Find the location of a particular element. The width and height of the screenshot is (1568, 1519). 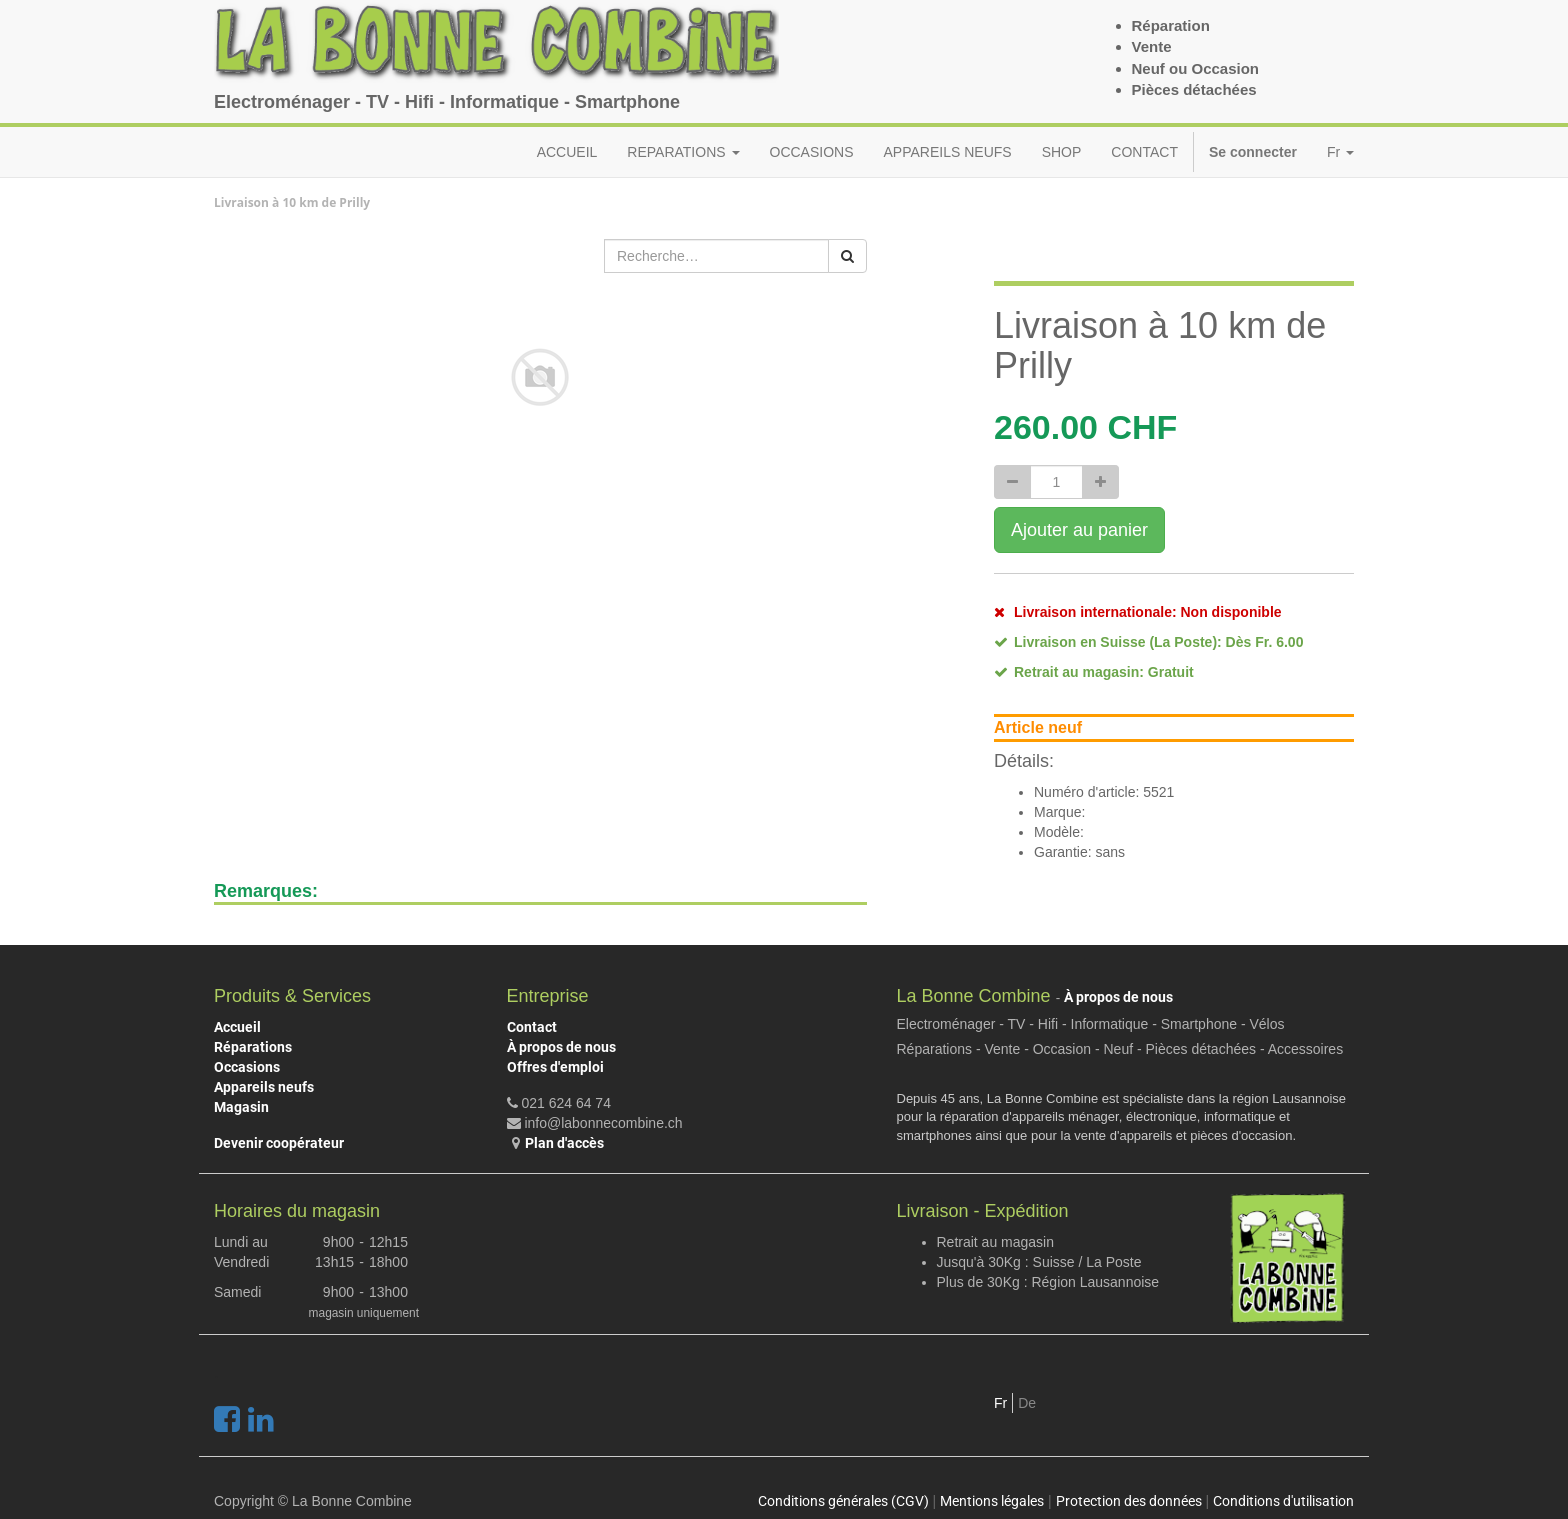

Appareils neufs is located at coordinates (264, 1087).